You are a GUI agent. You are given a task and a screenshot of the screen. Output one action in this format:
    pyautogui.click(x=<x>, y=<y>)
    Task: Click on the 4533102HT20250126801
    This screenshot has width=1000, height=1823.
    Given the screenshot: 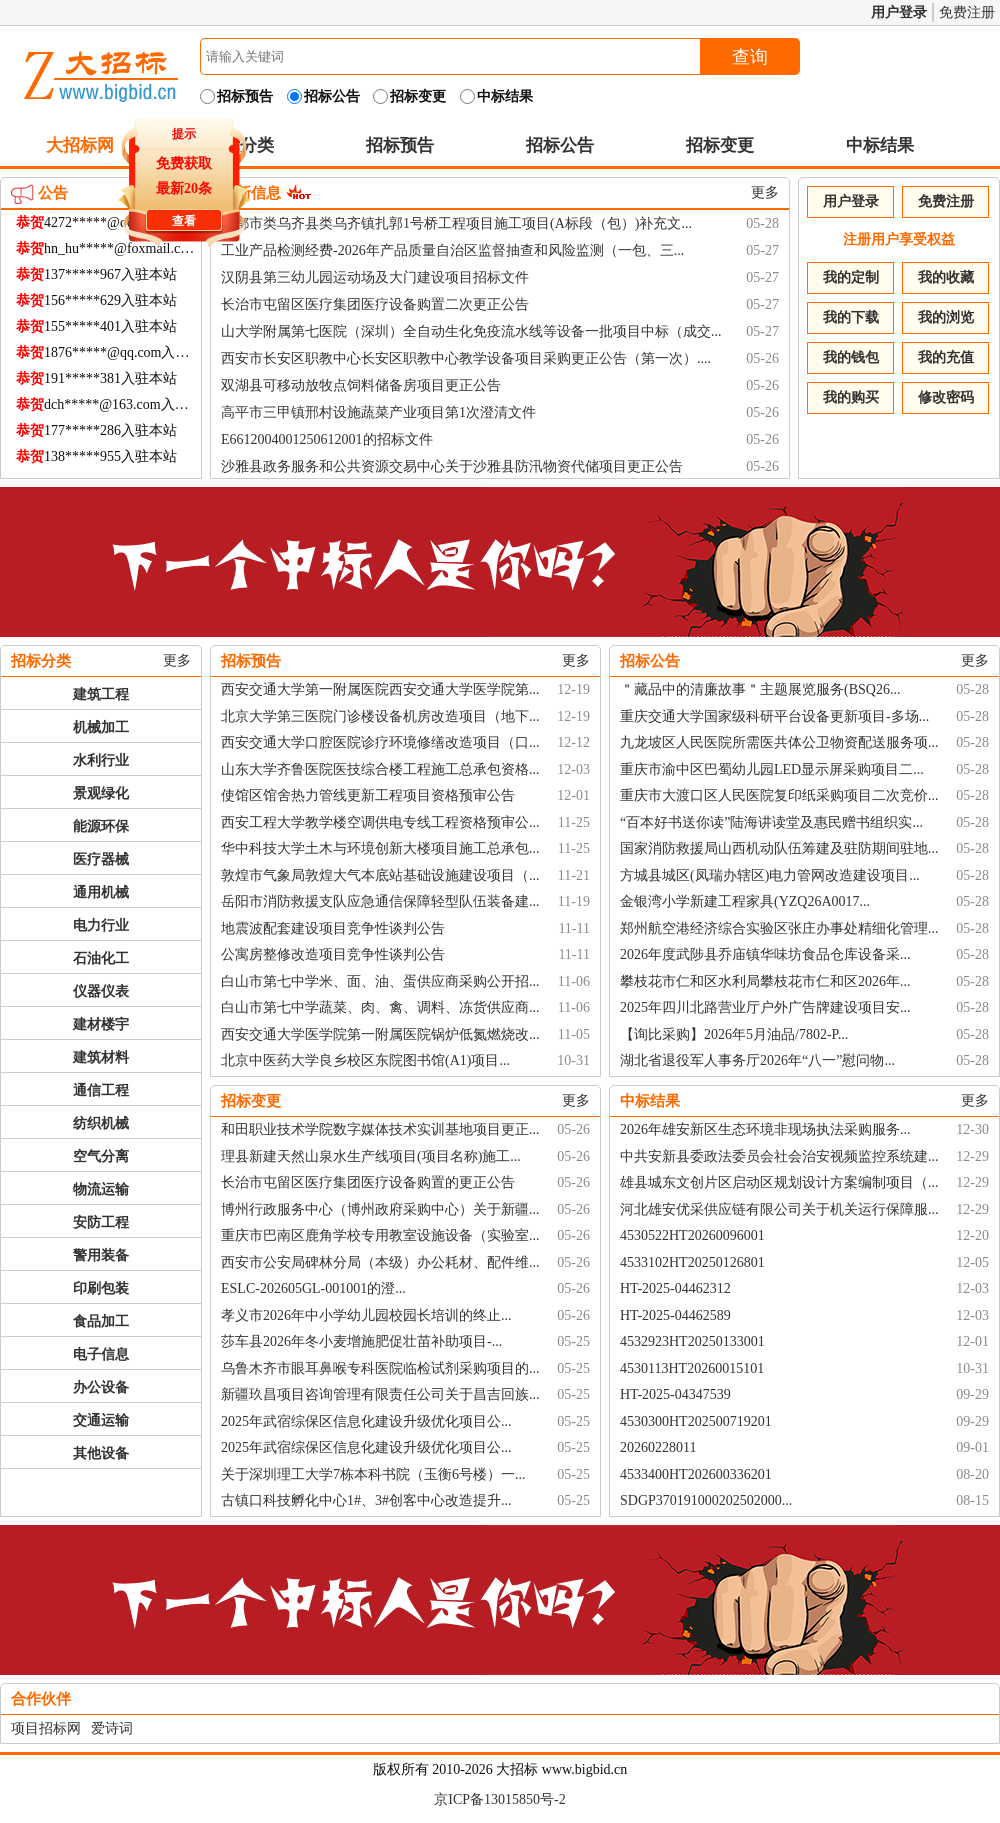 What is the action you would take?
    pyautogui.click(x=692, y=1262)
    